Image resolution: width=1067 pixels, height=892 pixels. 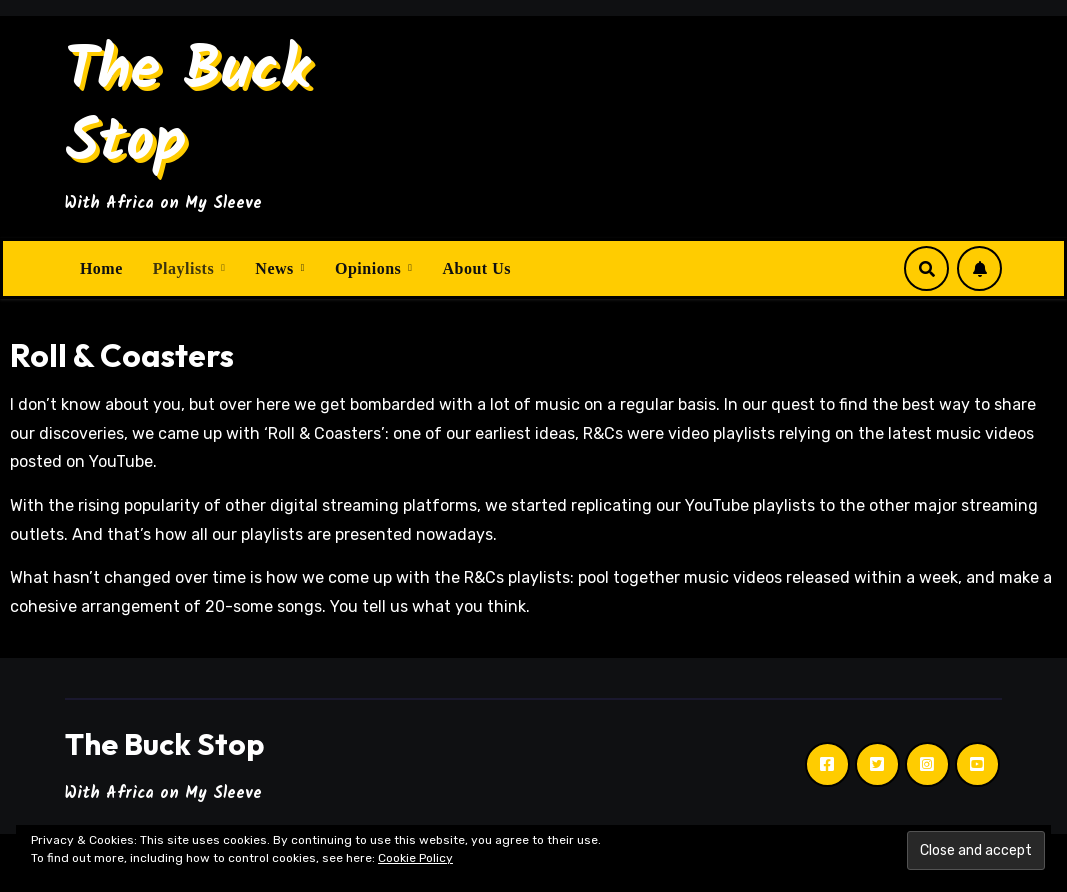 I want to click on Home, so click(x=101, y=268).